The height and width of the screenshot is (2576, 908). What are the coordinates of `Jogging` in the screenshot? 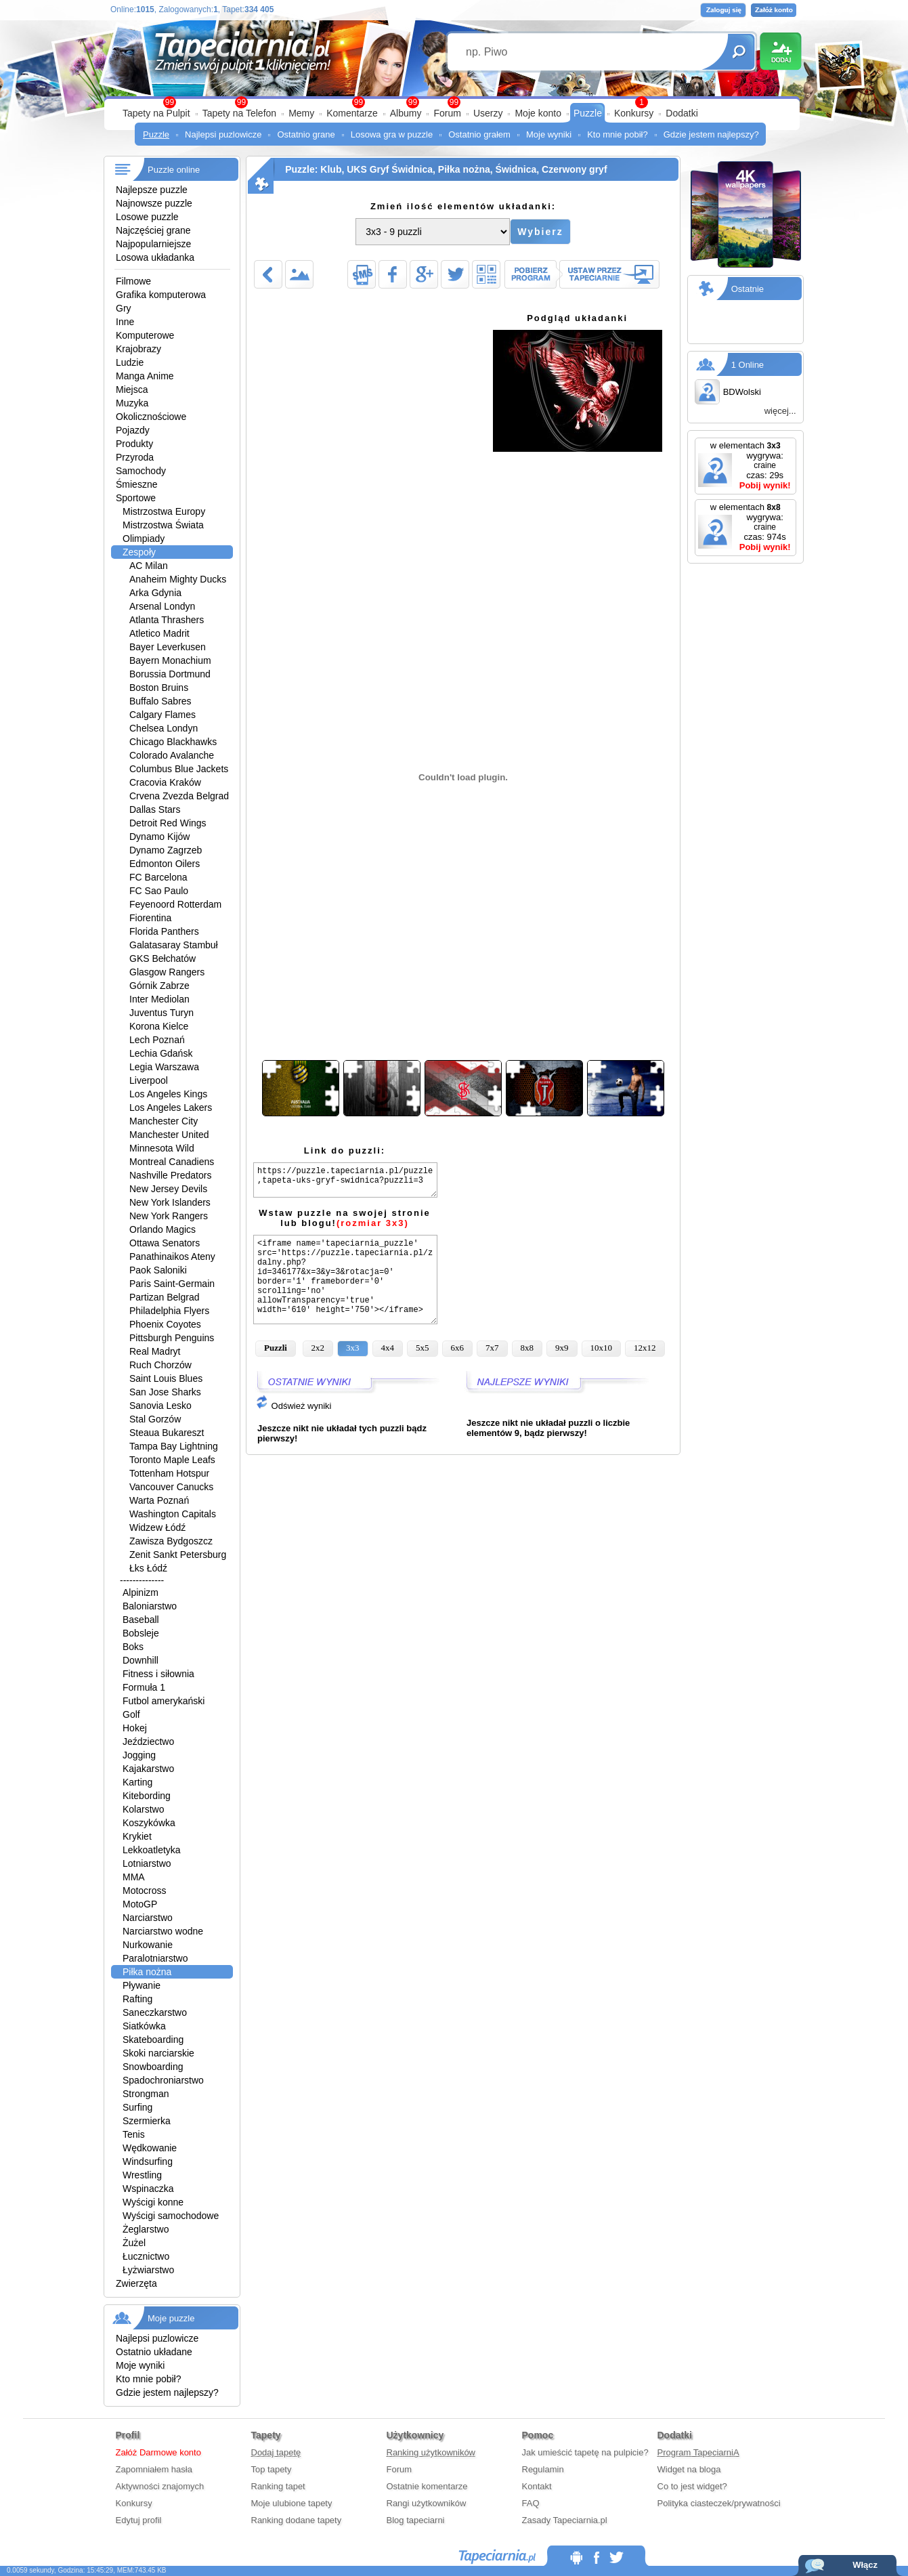 It's located at (139, 1755).